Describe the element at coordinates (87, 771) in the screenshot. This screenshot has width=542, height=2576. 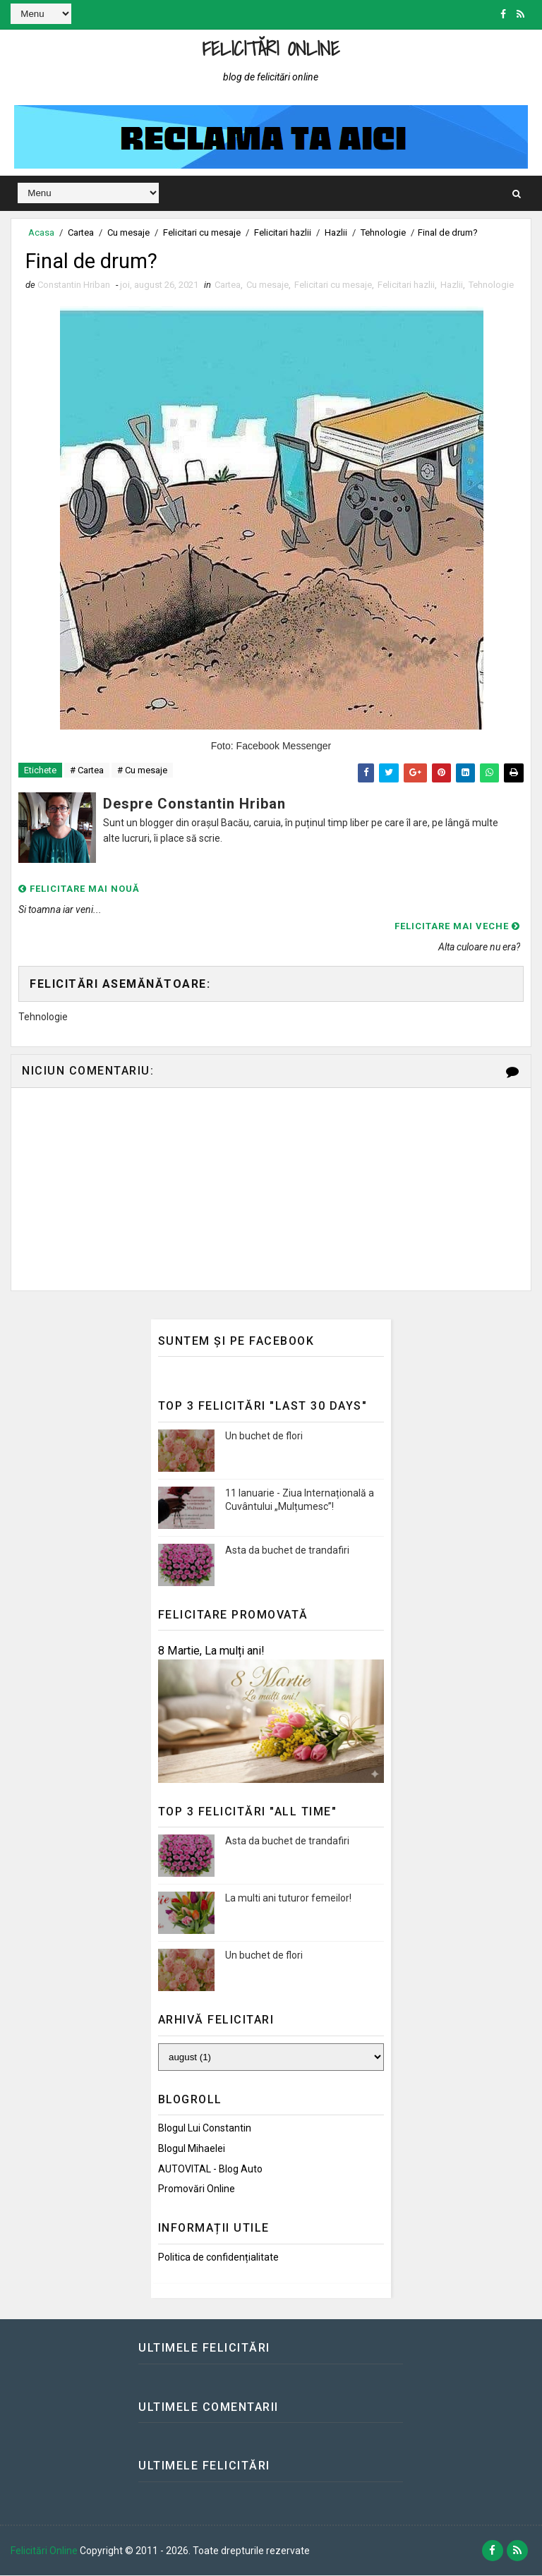
I see `# Cartea` at that location.